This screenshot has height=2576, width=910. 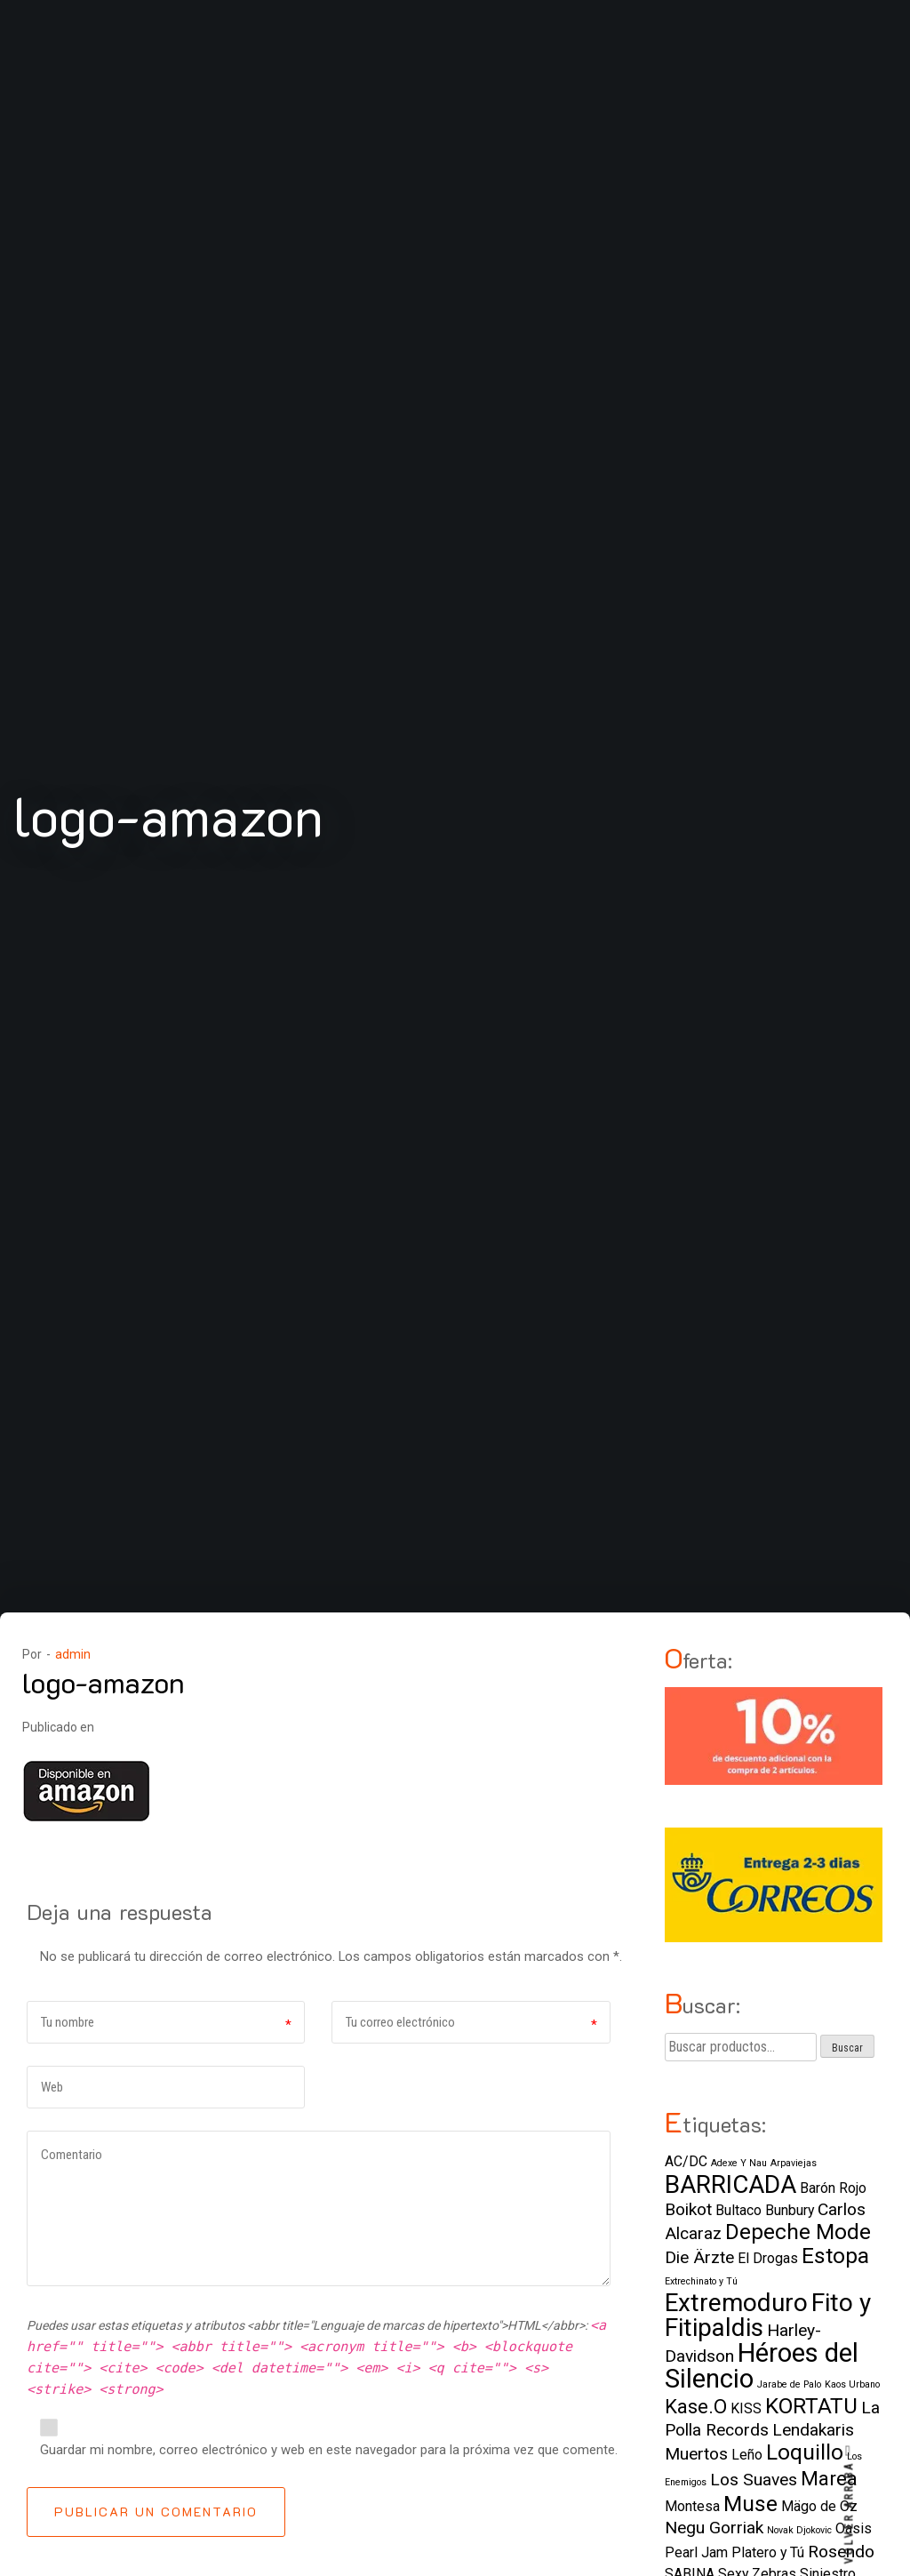 What do you see at coordinates (793, 2163) in the screenshot?
I see `Arpaviejas [Arpaviejas (1 elemento)]` at bounding box center [793, 2163].